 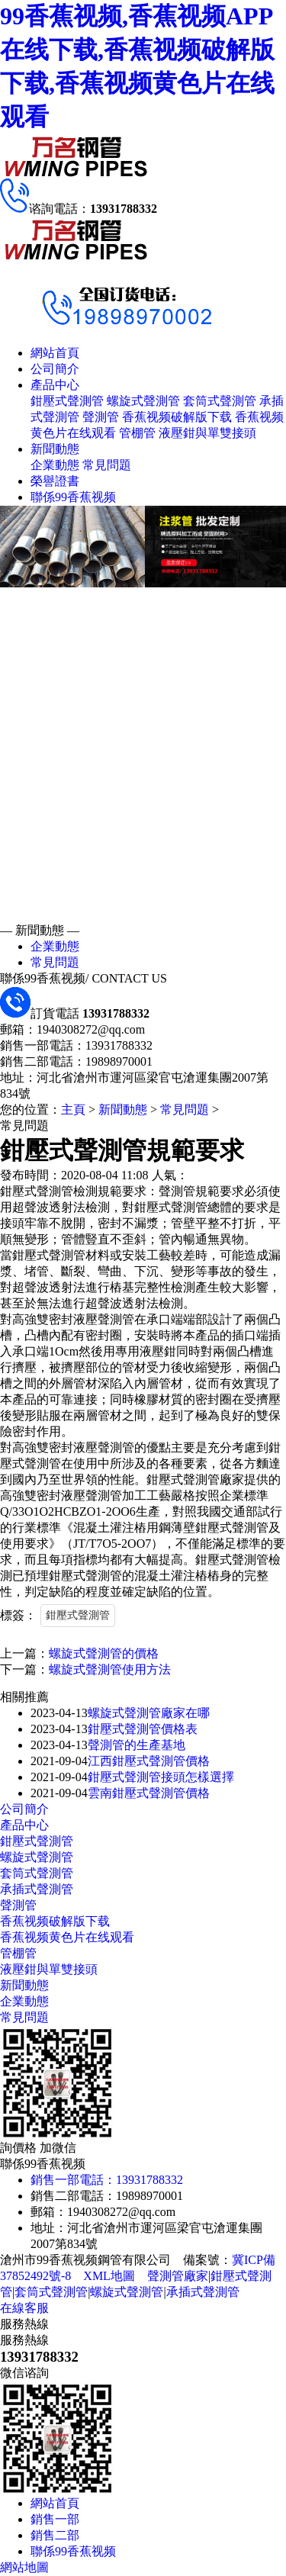 What do you see at coordinates (177, 2275) in the screenshot?
I see `聲測管廠家` at bounding box center [177, 2275].